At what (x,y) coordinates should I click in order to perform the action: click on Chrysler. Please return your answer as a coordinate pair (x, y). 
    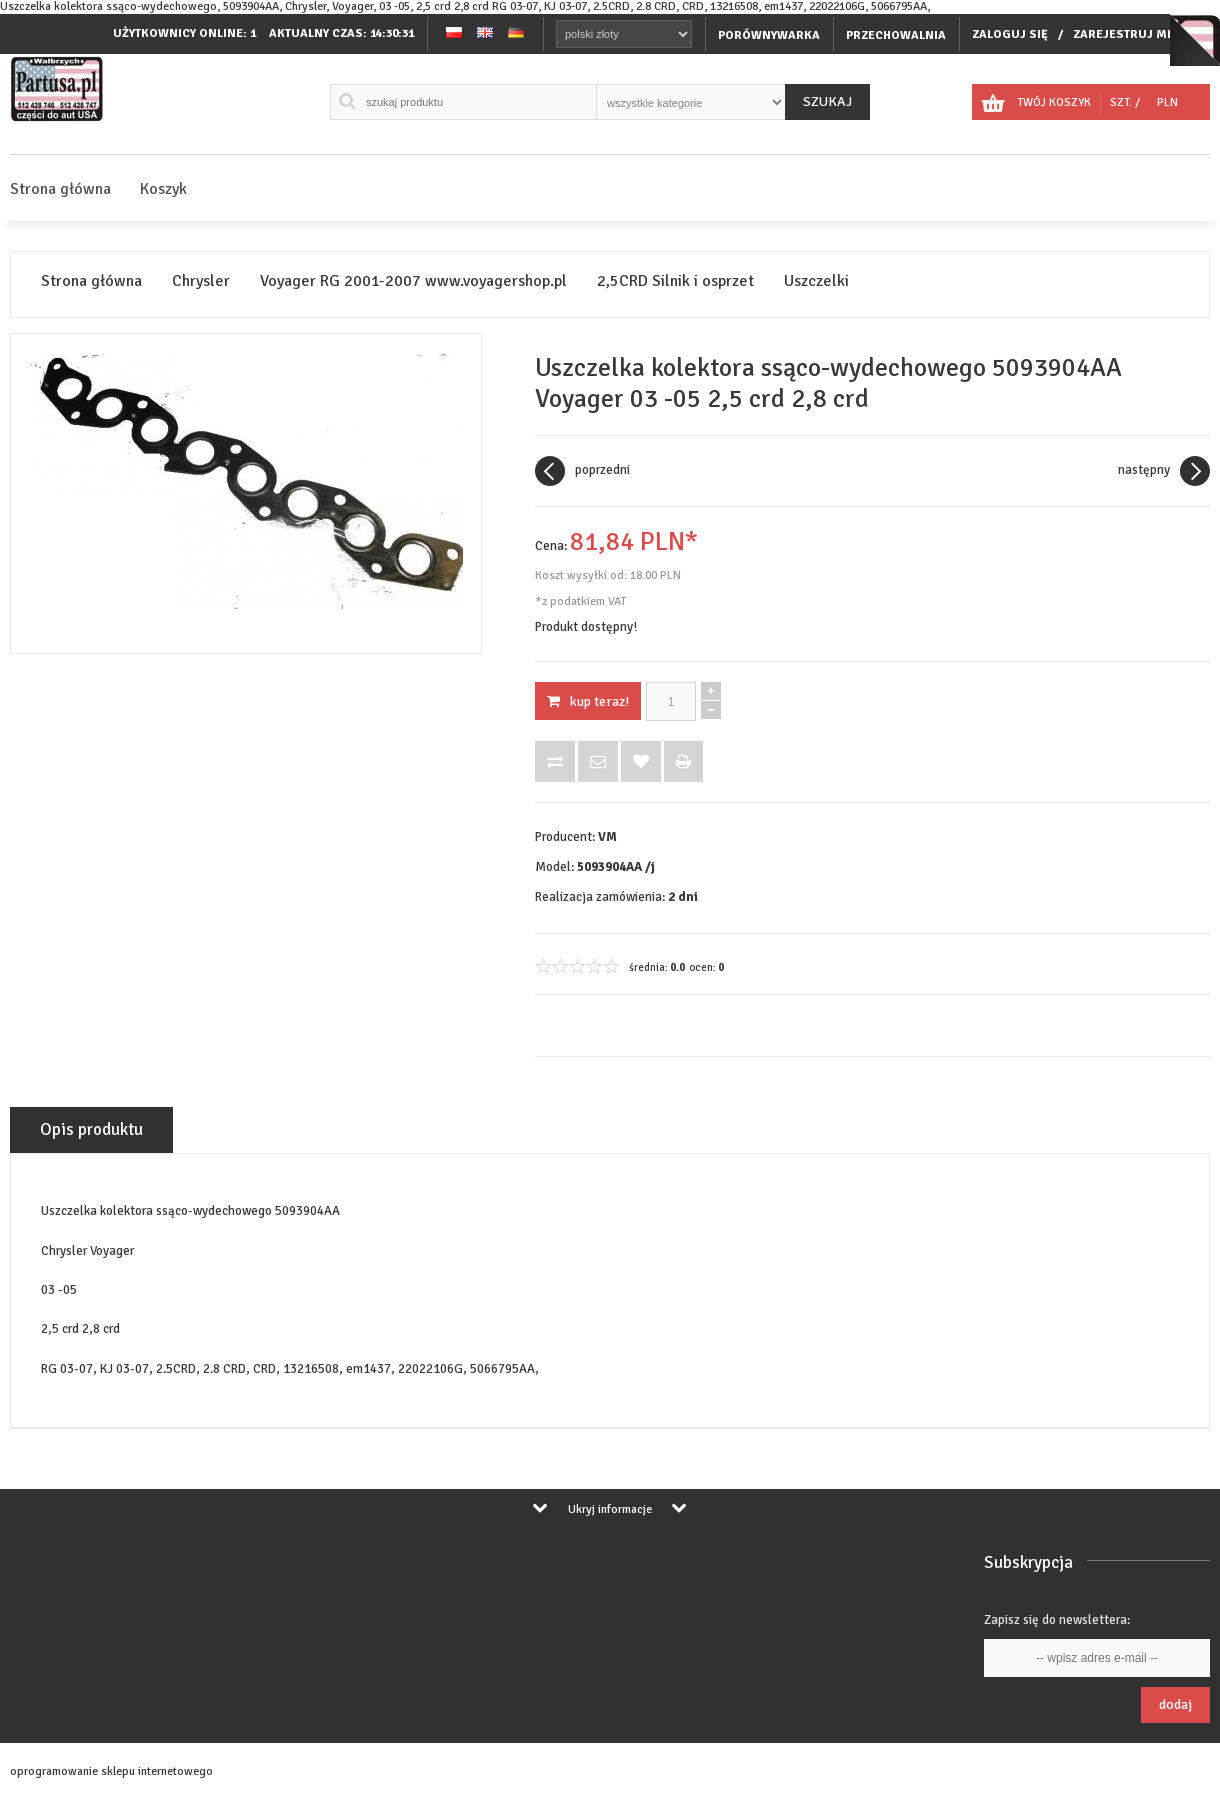
    Looking at the image, I should click on (201, 281).